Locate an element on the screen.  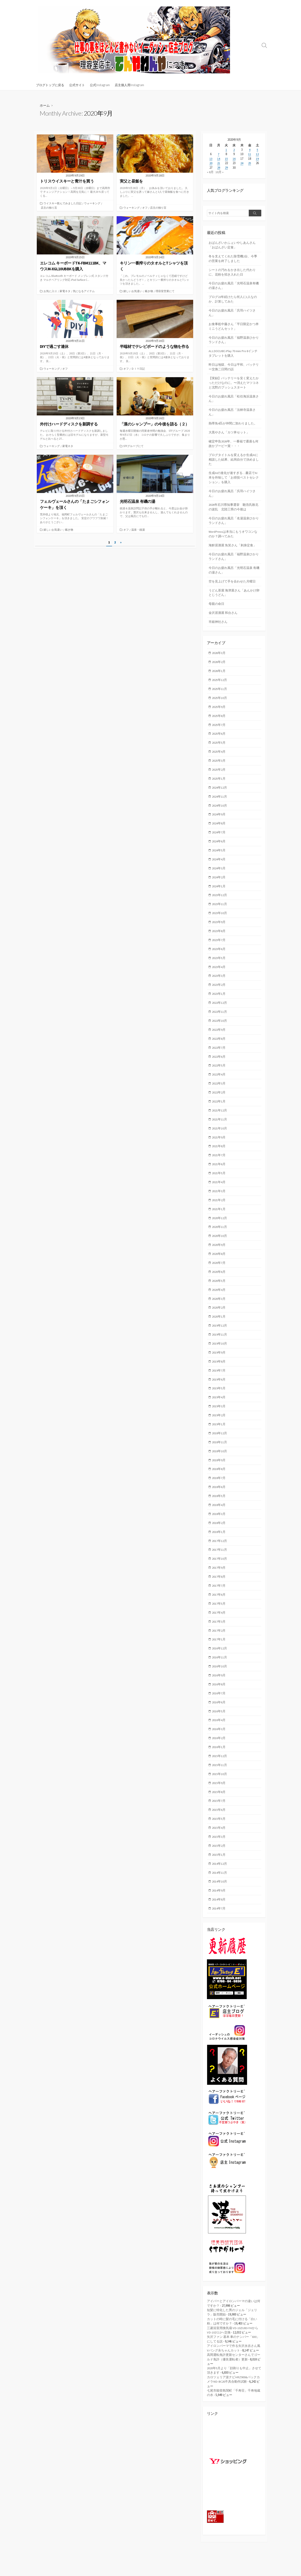
2025年6月 is located at coordinates (219, 743).